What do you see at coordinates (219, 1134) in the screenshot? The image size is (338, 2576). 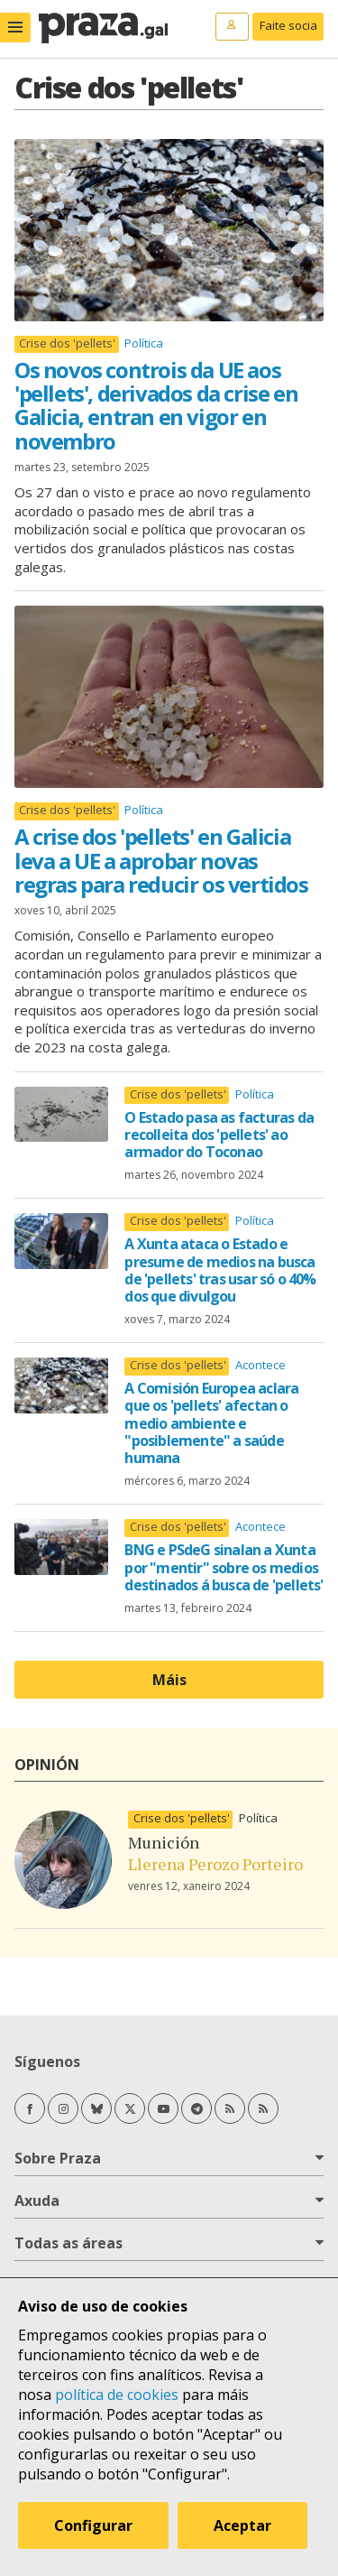 I see `O Estado pasa as facturas da recolleita dos 'pellets' ao armador do Toconao` at bounding box center [219, 1134].